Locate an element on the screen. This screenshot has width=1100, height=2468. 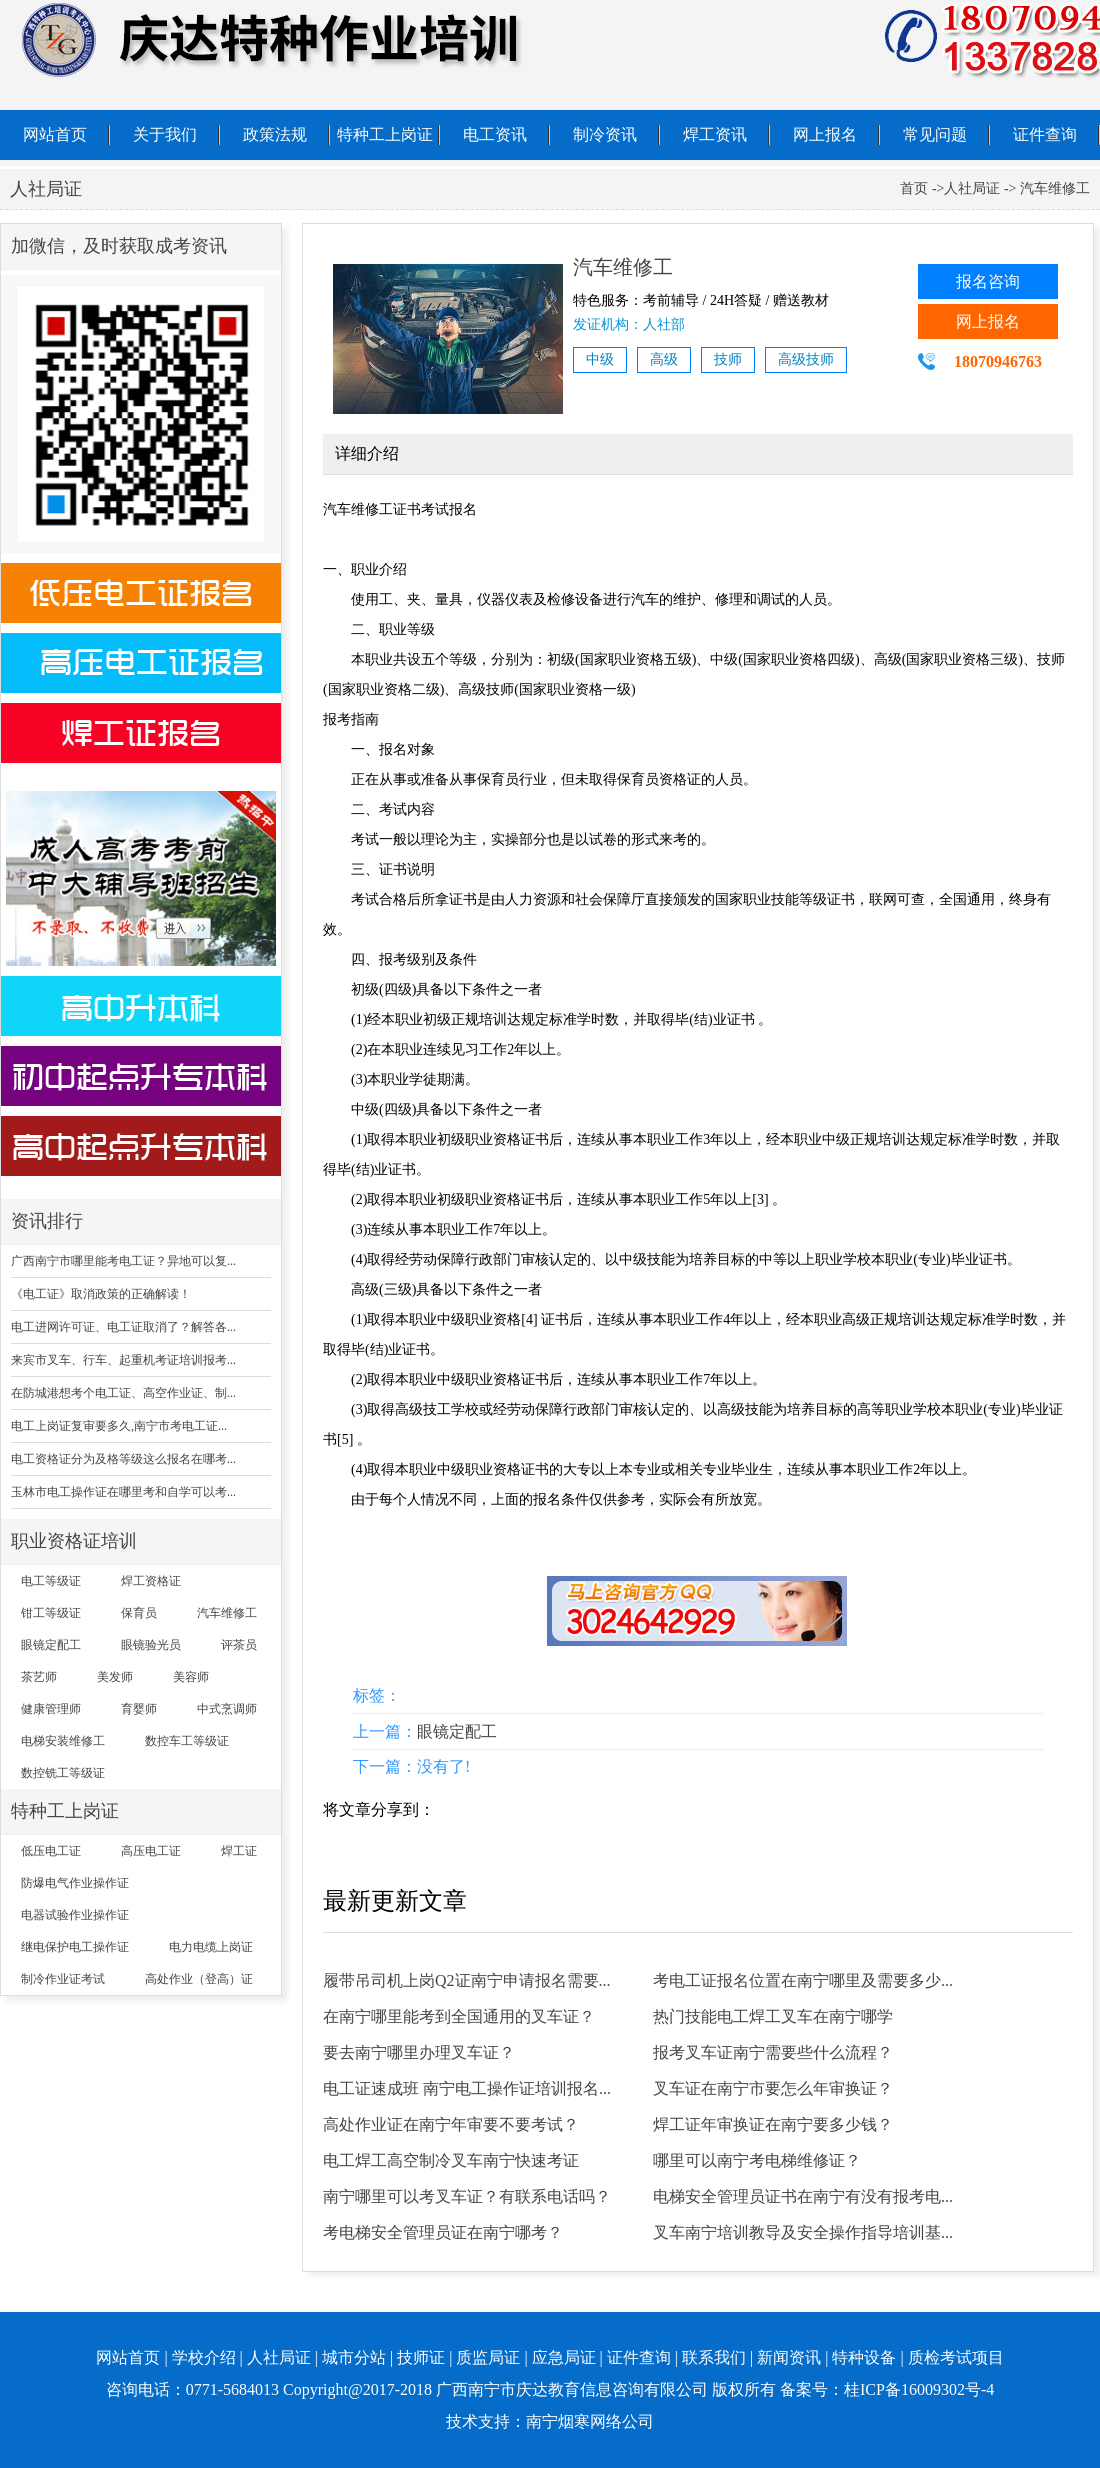
电工等级证 is located at coordinates (51, 1581).